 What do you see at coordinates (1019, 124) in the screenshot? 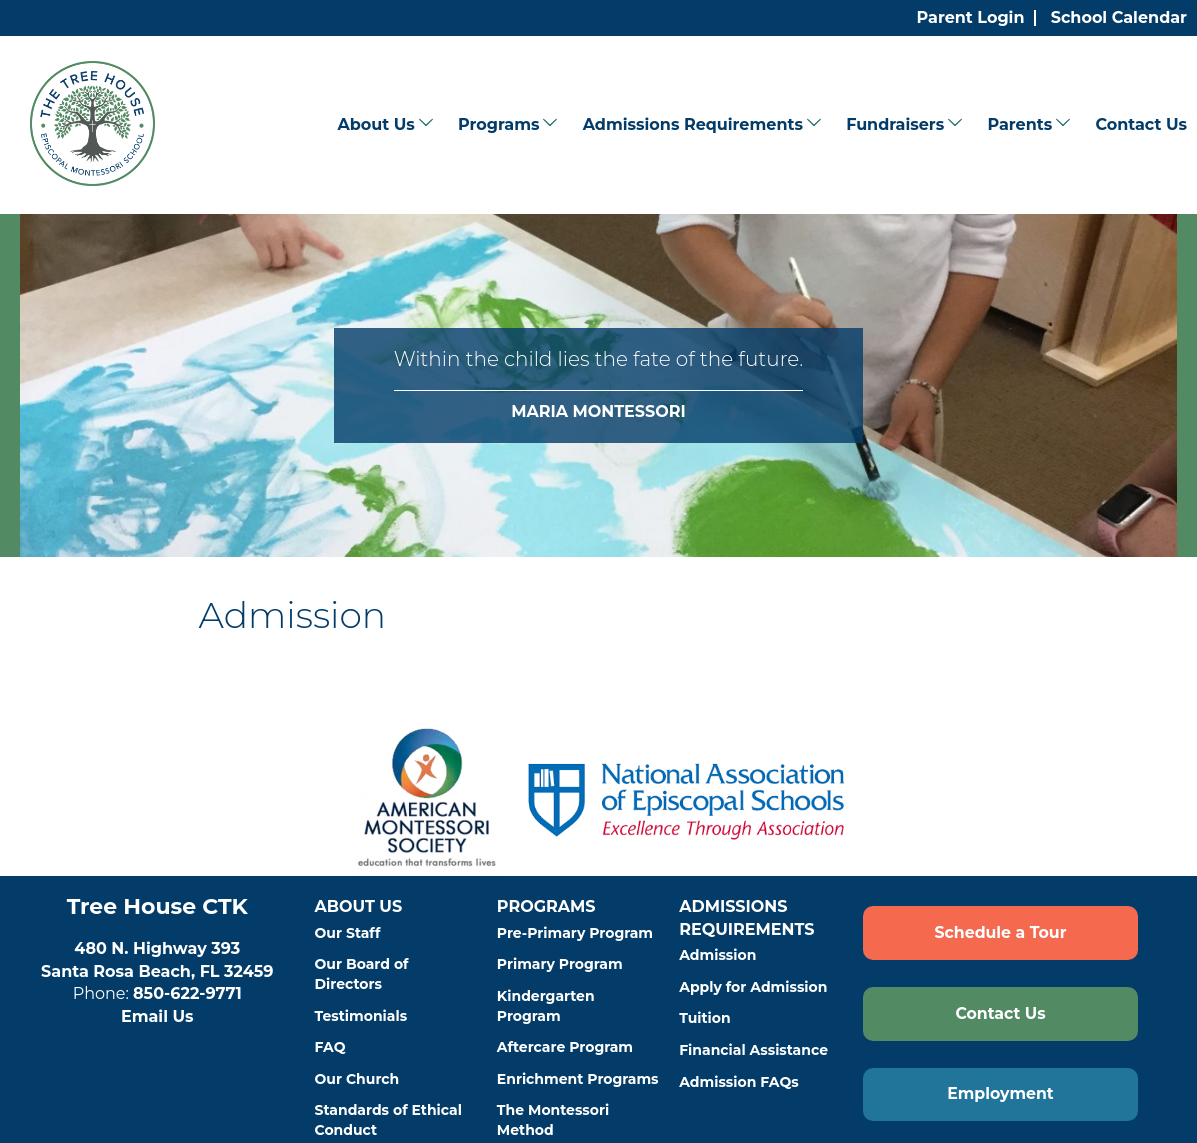
I see `Parents` at bounding box center [1019, 124].